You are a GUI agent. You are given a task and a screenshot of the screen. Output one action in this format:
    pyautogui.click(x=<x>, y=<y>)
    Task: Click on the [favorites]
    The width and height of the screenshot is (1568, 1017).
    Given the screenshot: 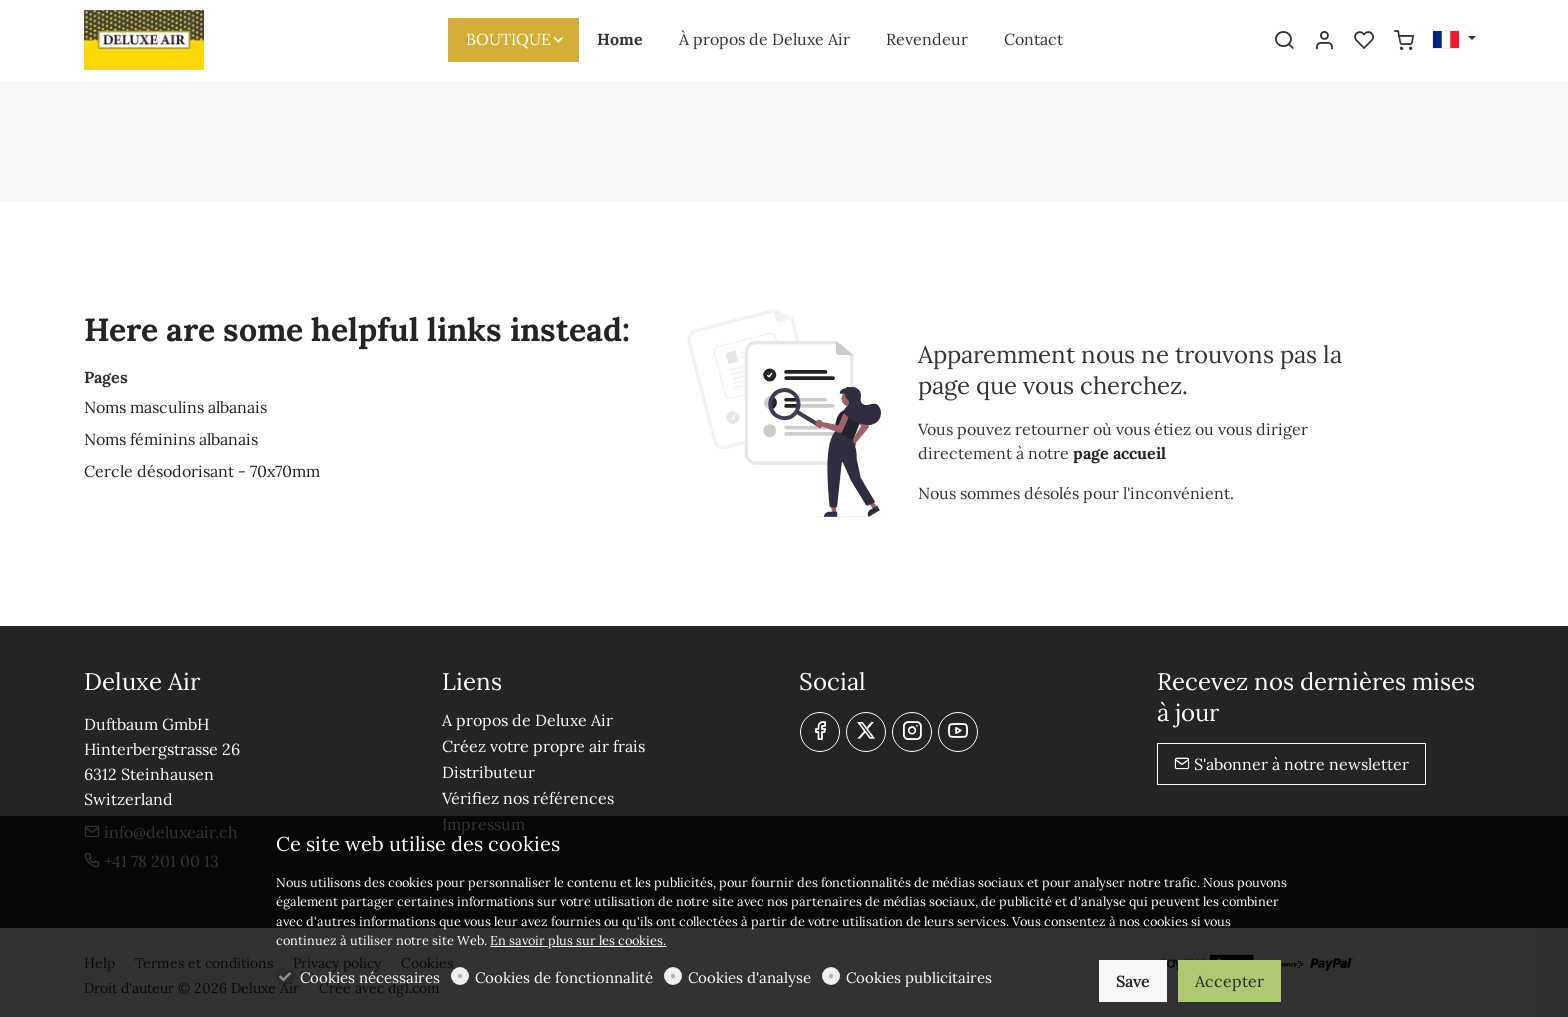 What is the action you would take?
    pyautogui.click(x=1364, y=41)
    